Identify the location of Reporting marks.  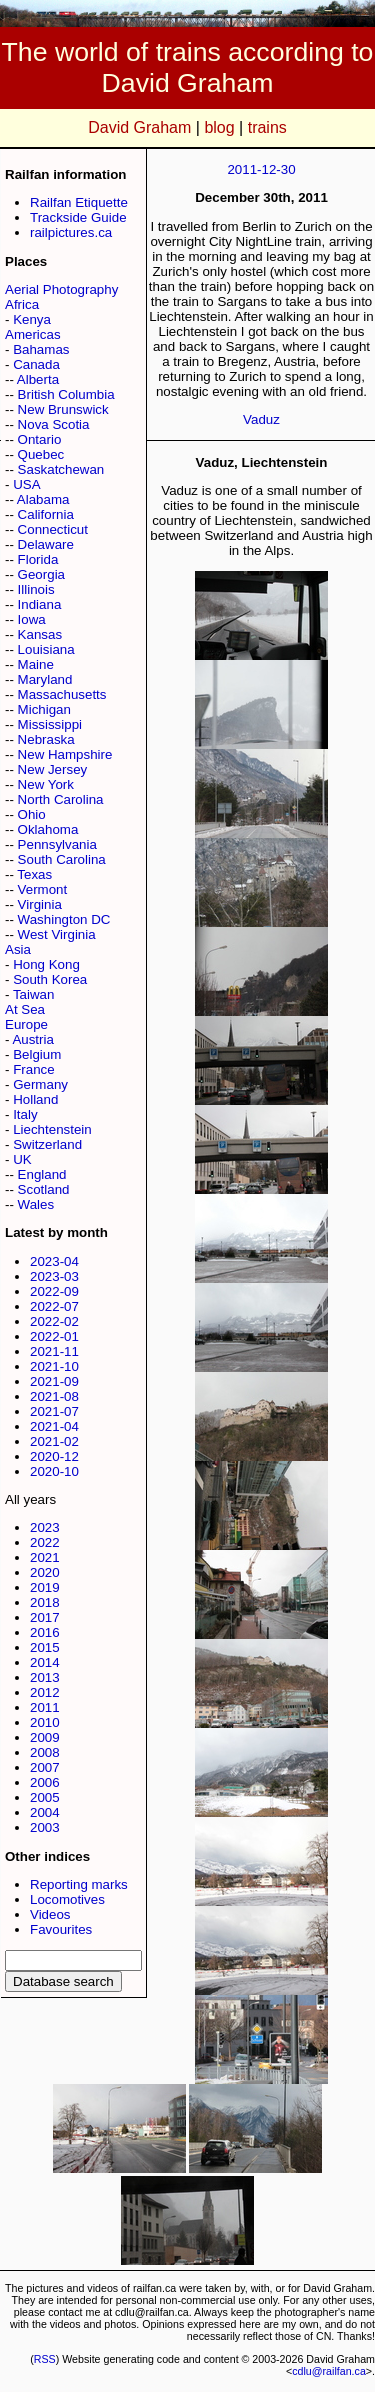
(79, 1884).